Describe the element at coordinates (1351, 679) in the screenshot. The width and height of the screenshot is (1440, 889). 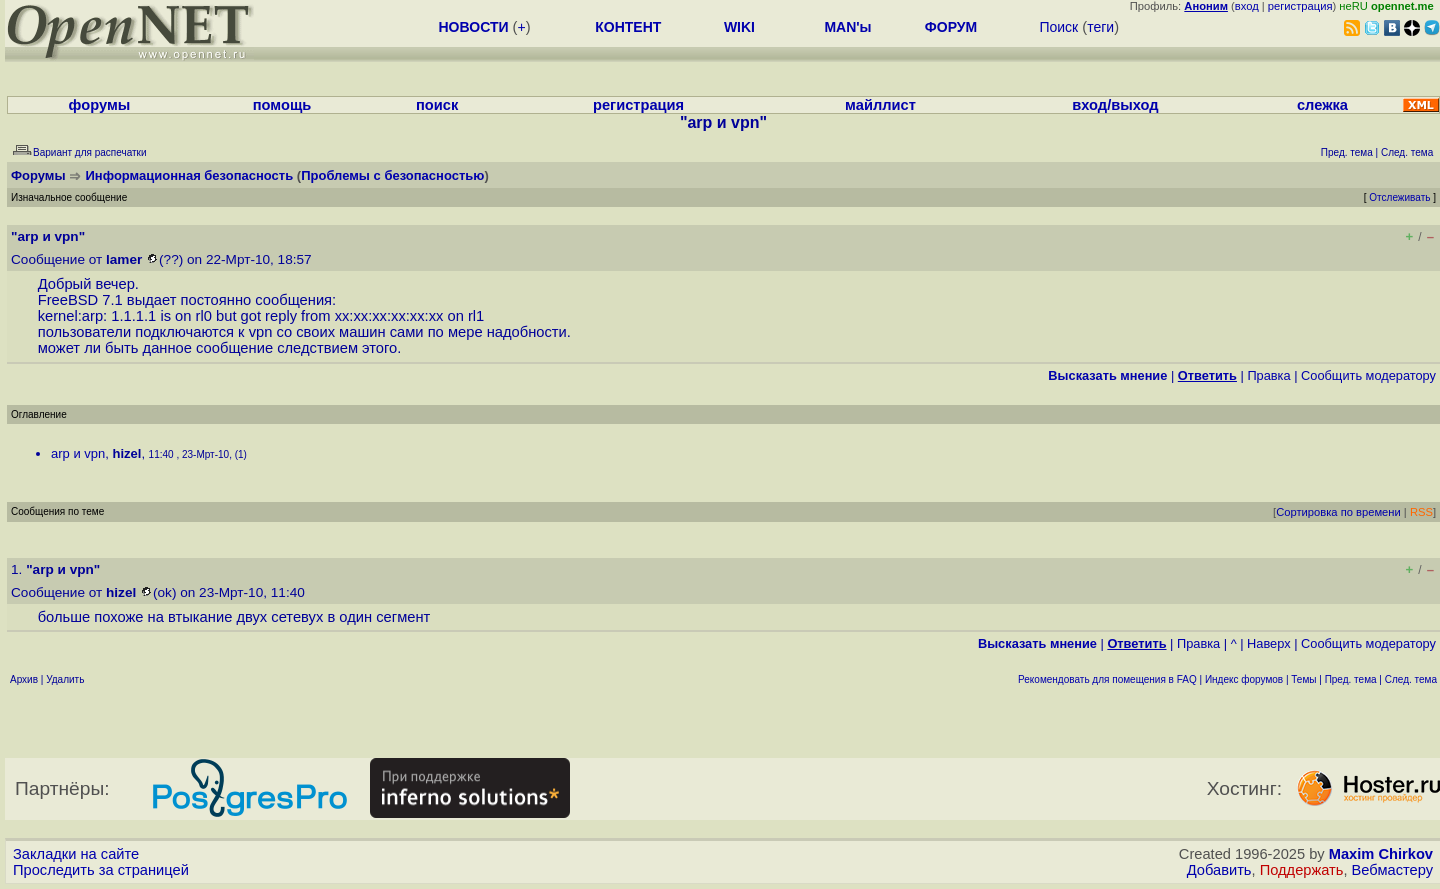
I see `Пред. тема` at that location.